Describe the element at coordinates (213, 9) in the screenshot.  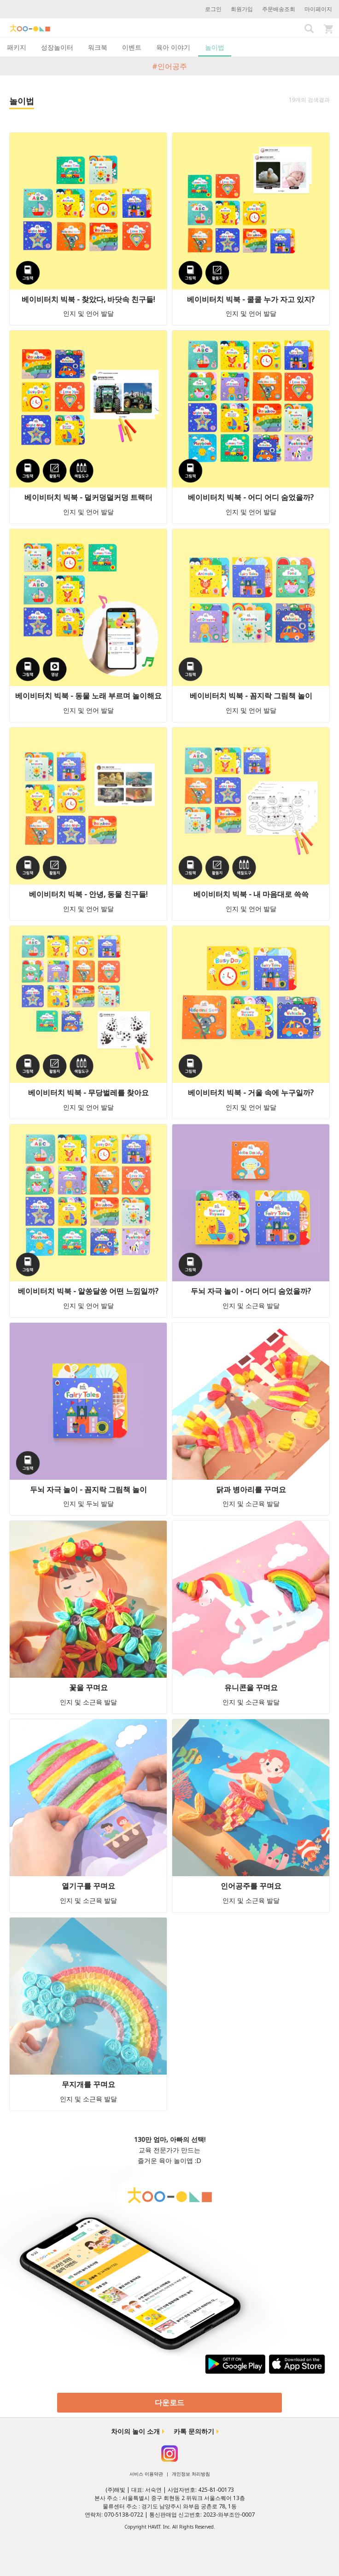
I see `로그인` at that location.